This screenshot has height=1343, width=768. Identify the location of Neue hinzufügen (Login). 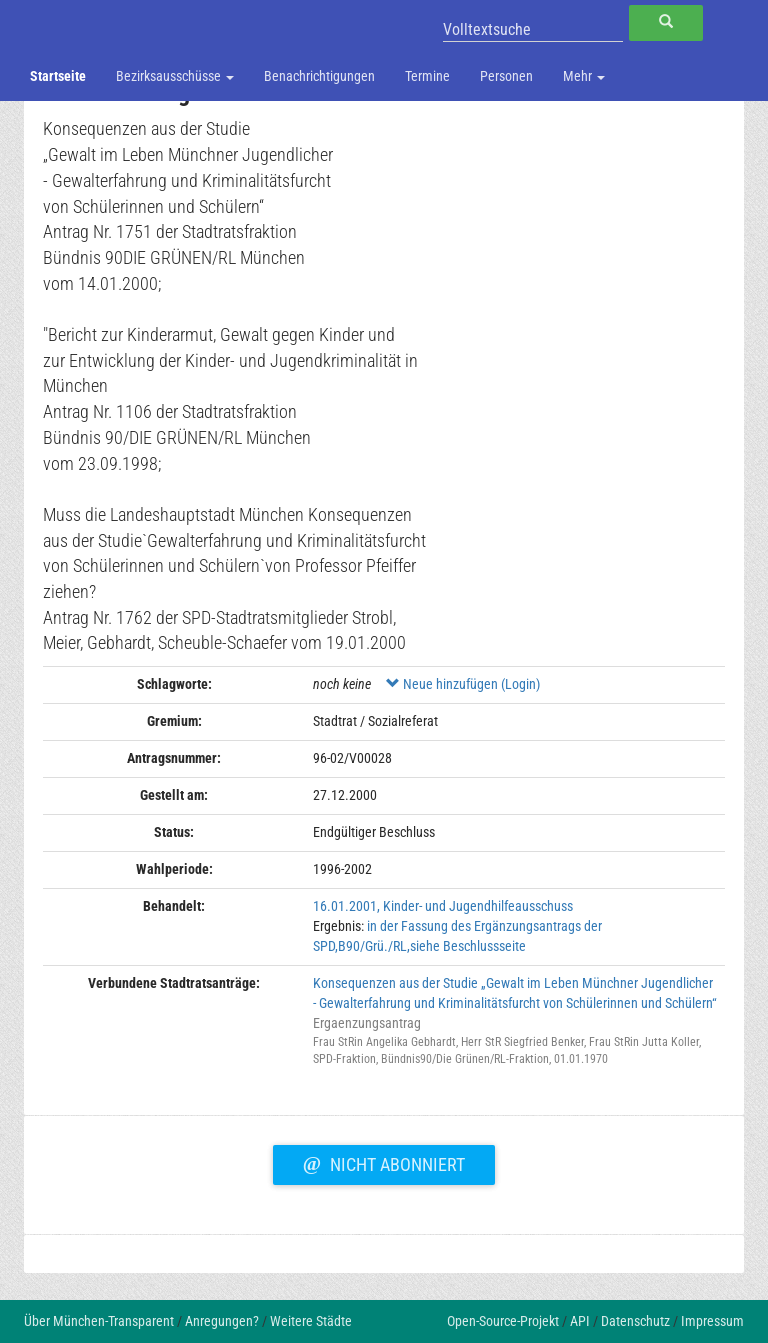
(463, 684).